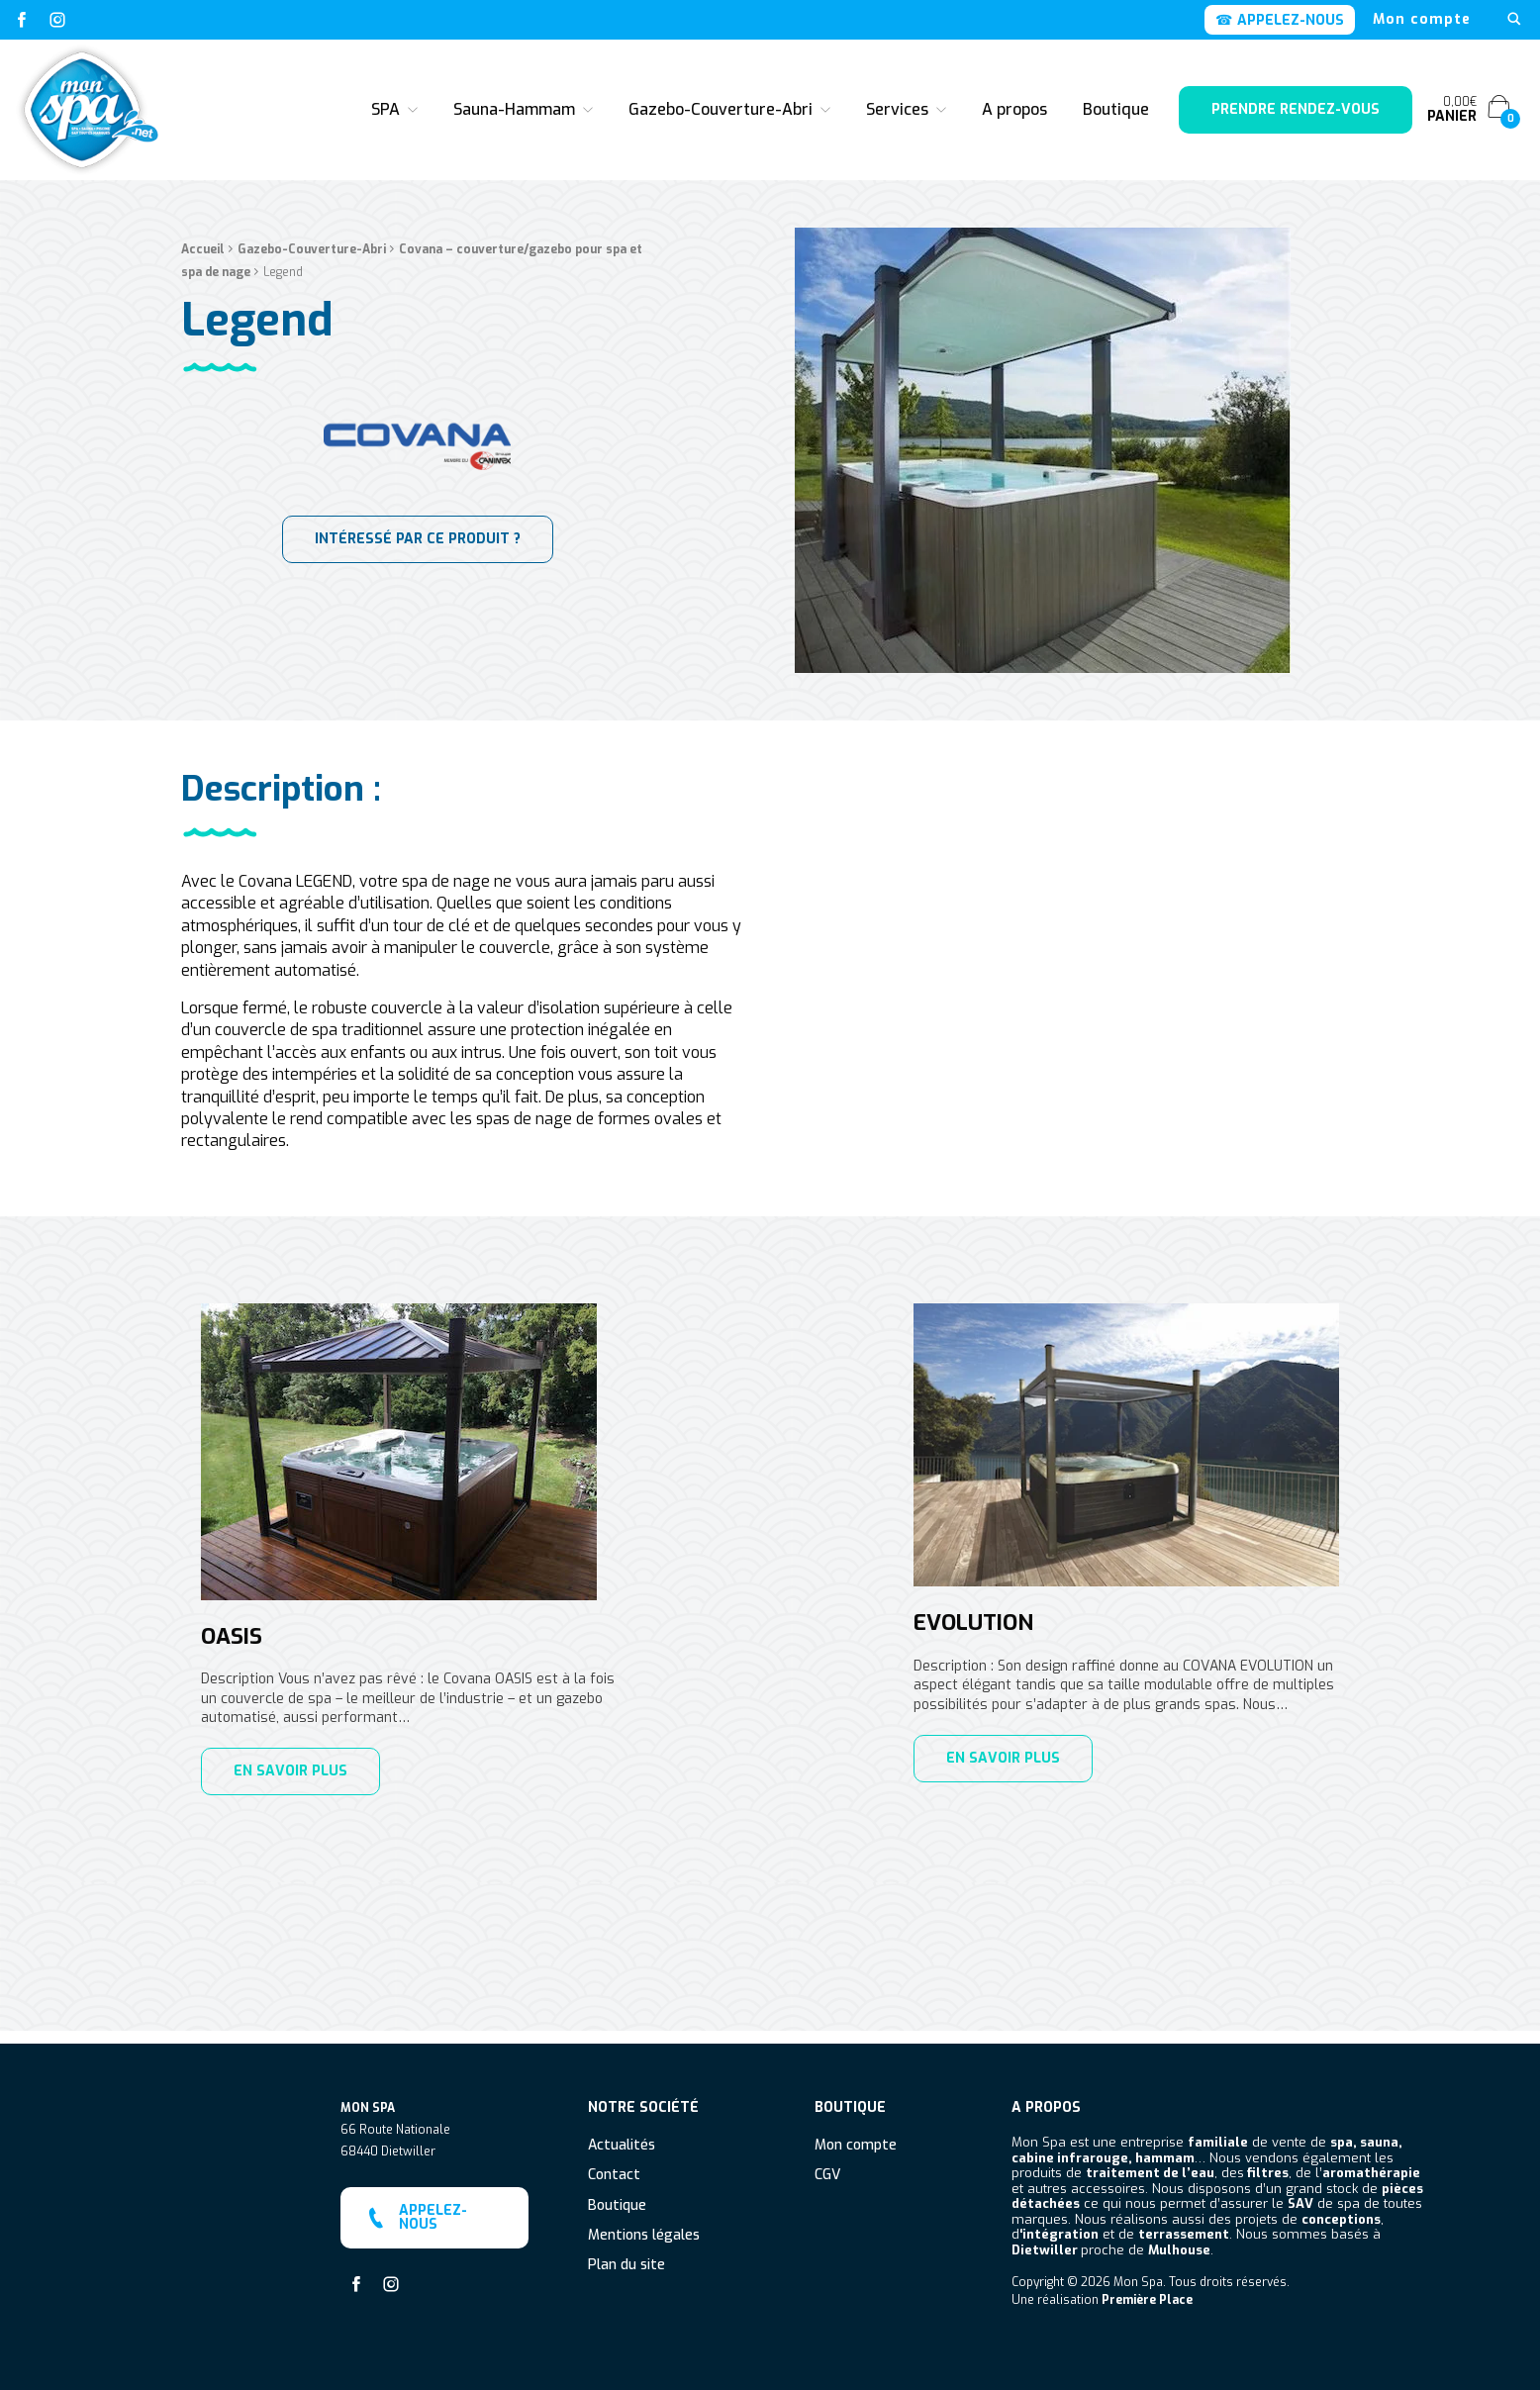  I want to click on Mon compte, so click(1422, 20).